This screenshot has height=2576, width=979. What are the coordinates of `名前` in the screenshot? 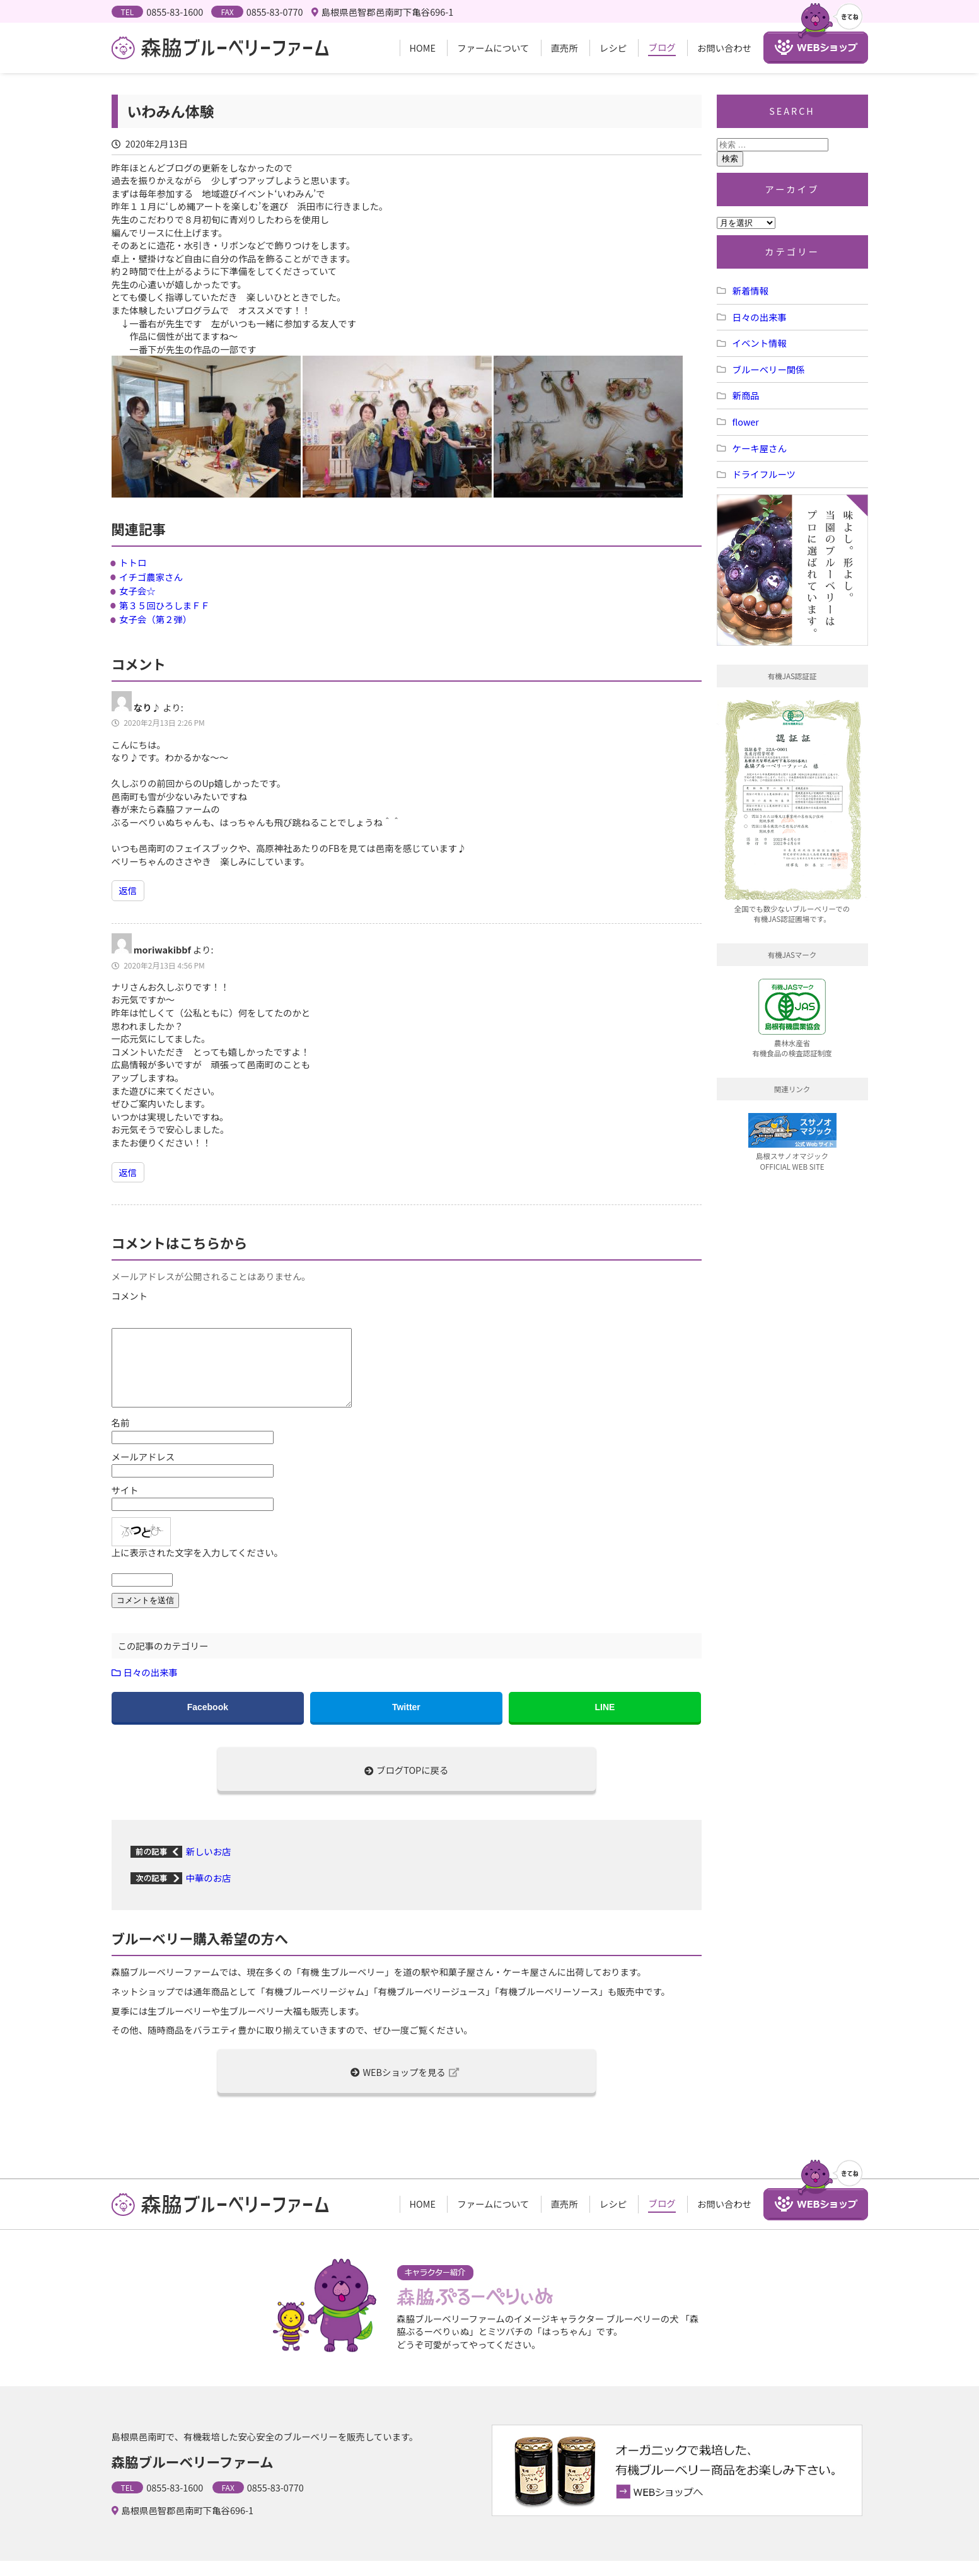 It's located at (121, 1437).